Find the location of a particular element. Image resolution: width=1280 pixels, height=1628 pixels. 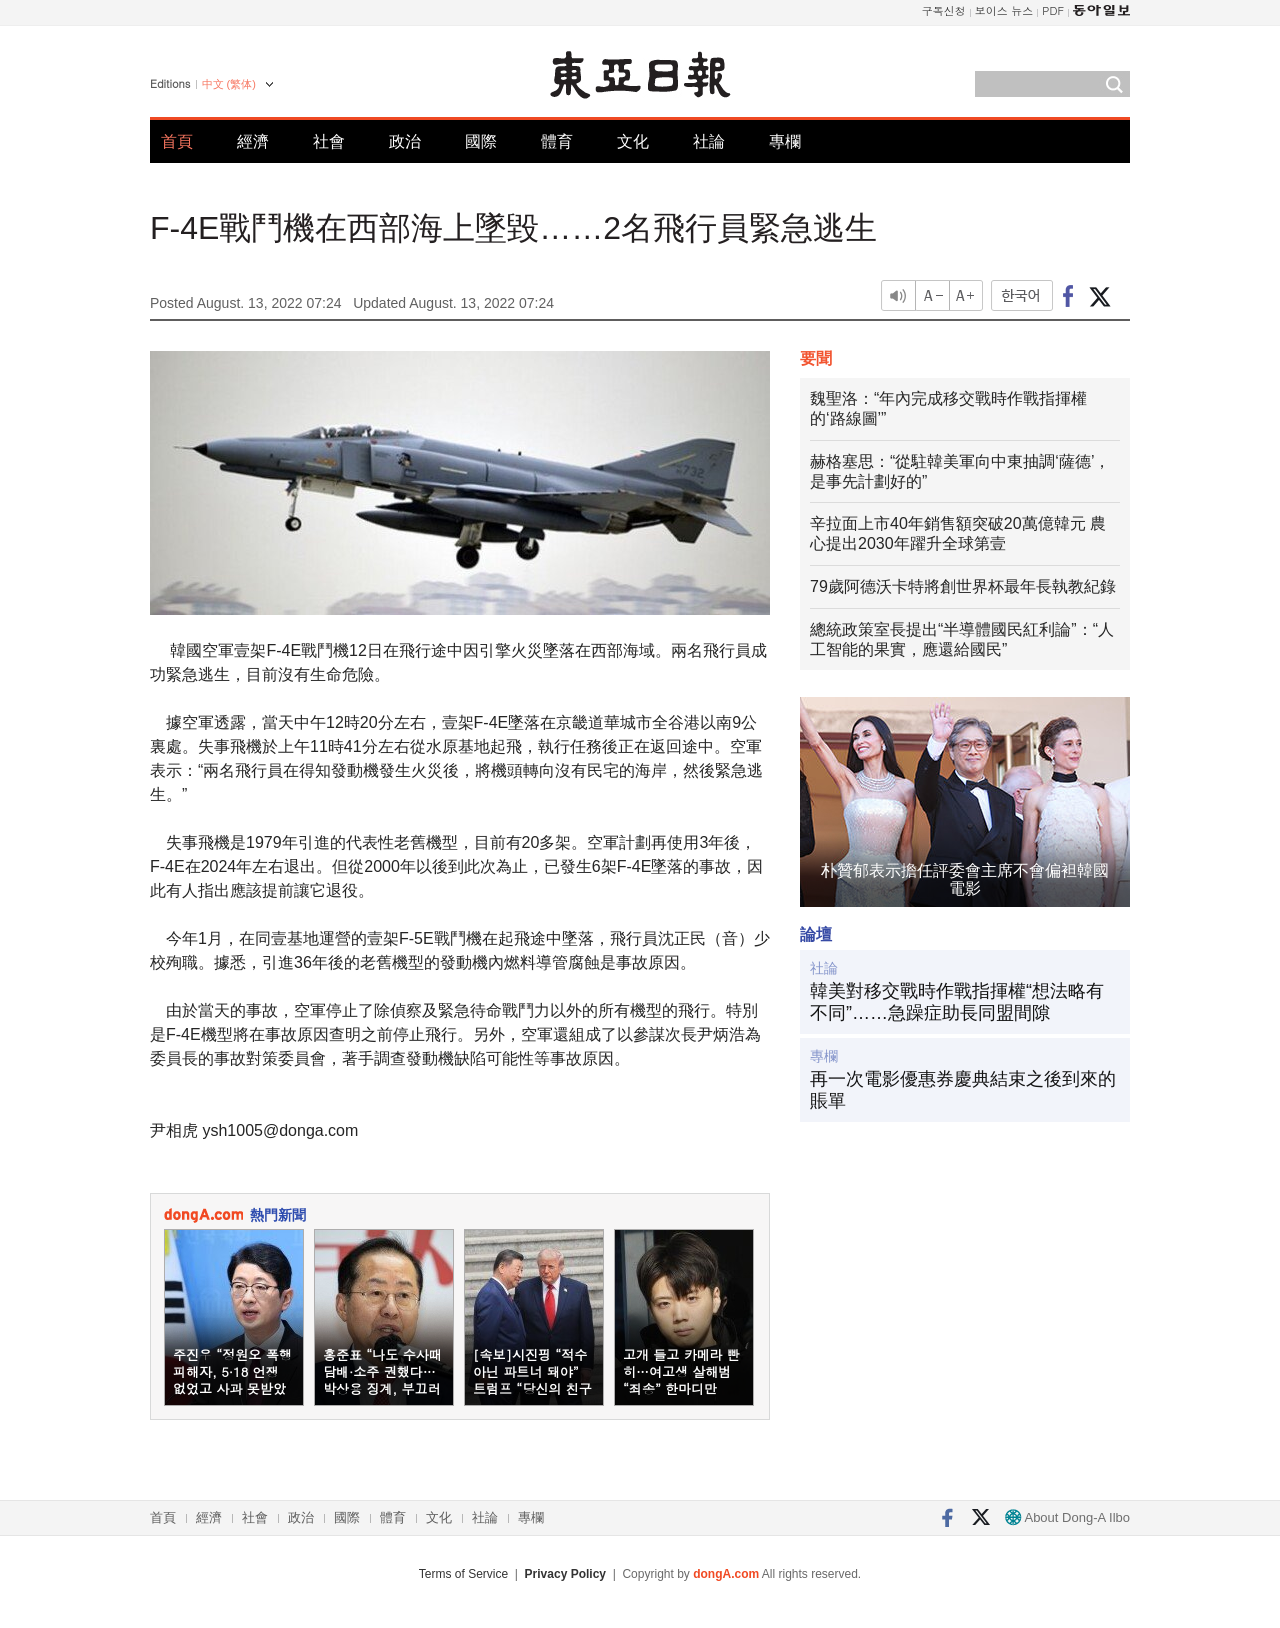

經濟 is located at coordinates (253, 141).